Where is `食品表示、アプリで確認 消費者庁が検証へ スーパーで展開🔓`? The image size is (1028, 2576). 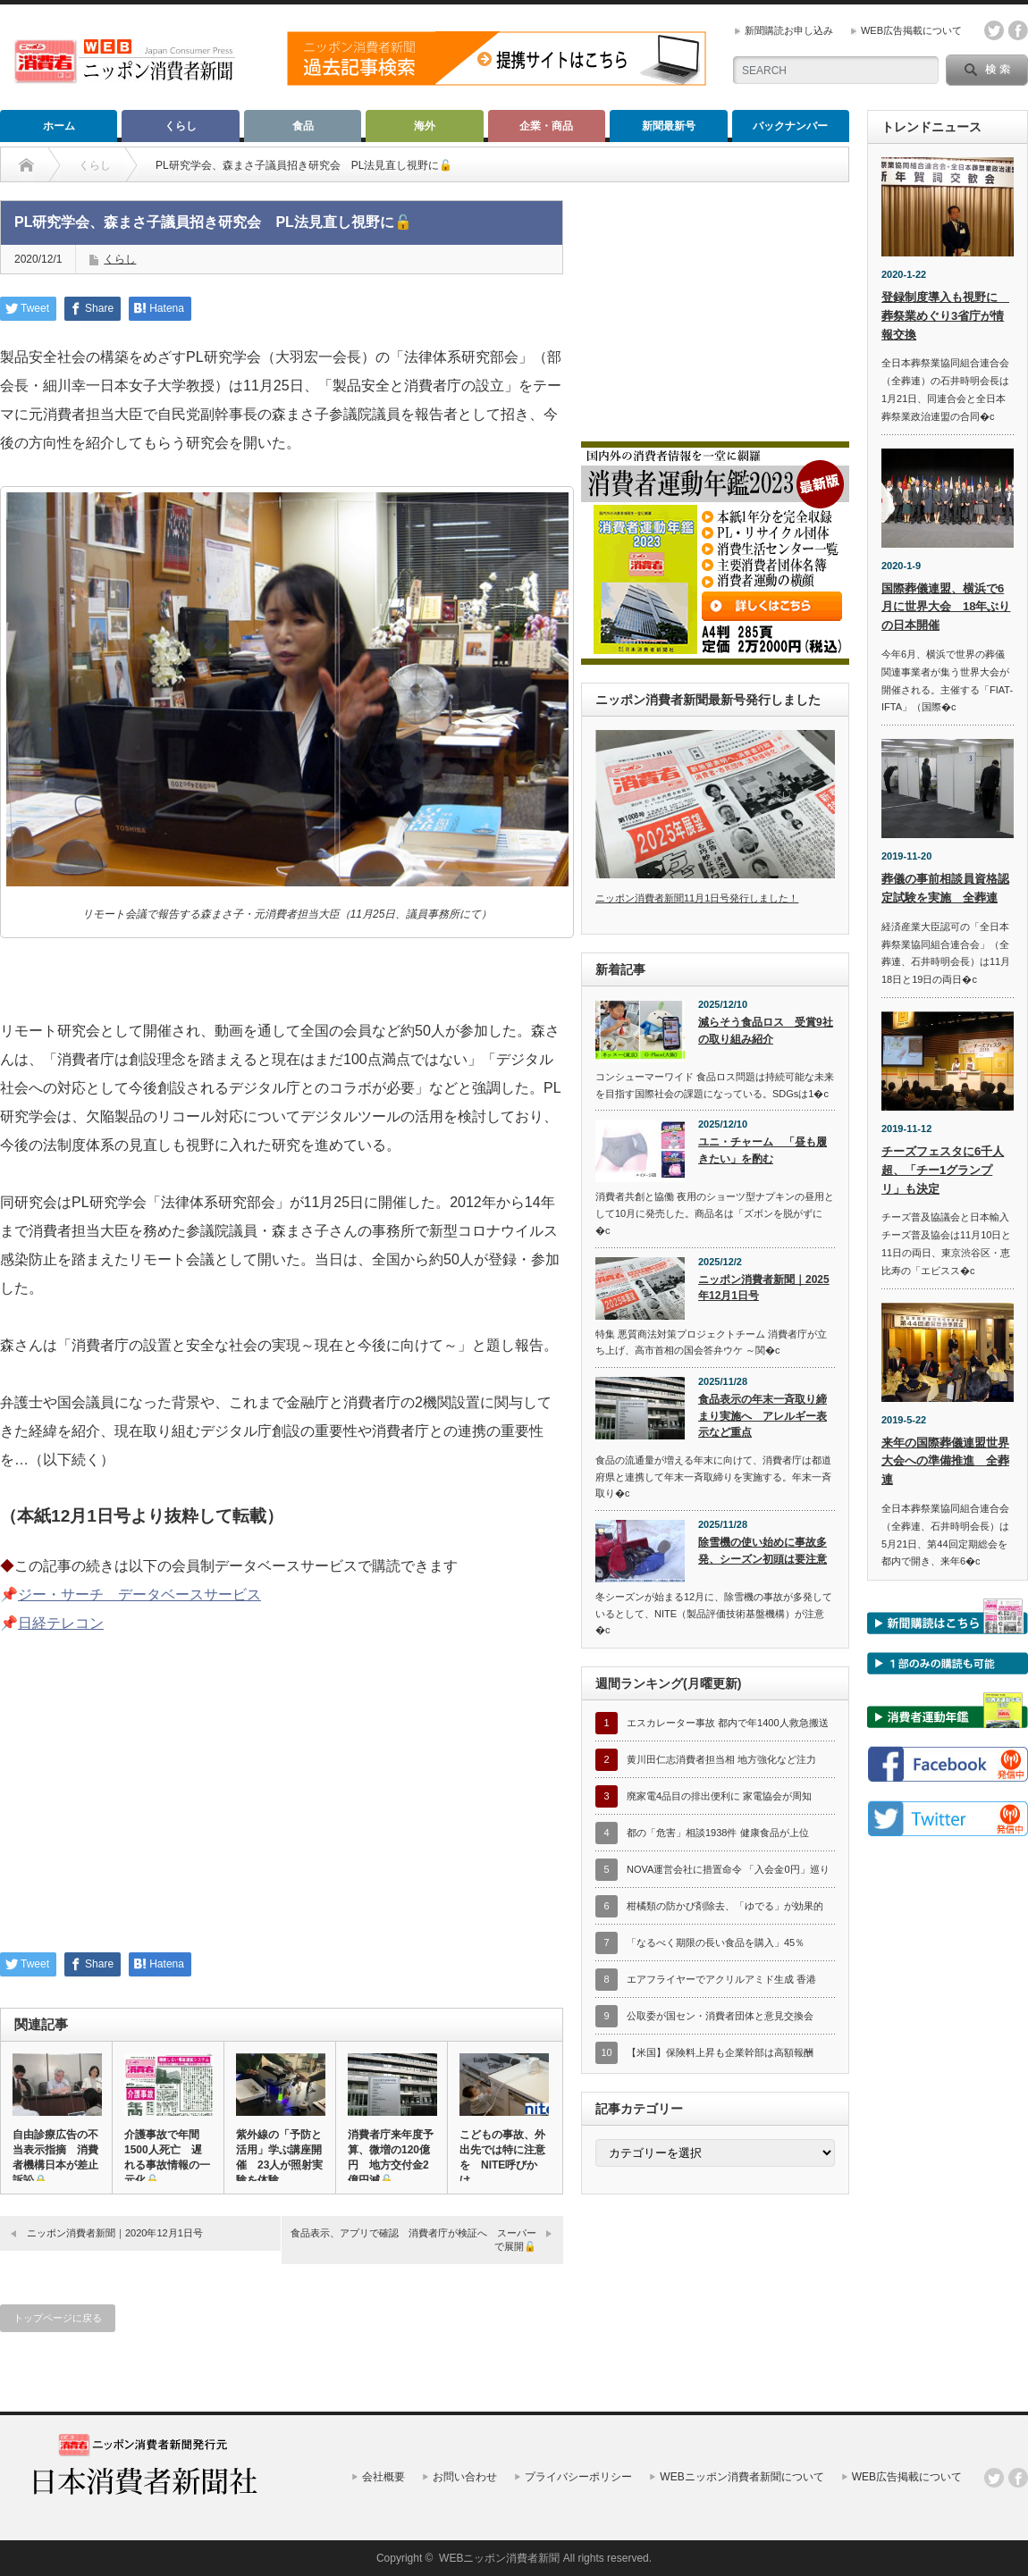 食品表示、アプリで確認 消費者庁が検証へ スーパーで展開🔓 is located at coordinates (413, 2240).